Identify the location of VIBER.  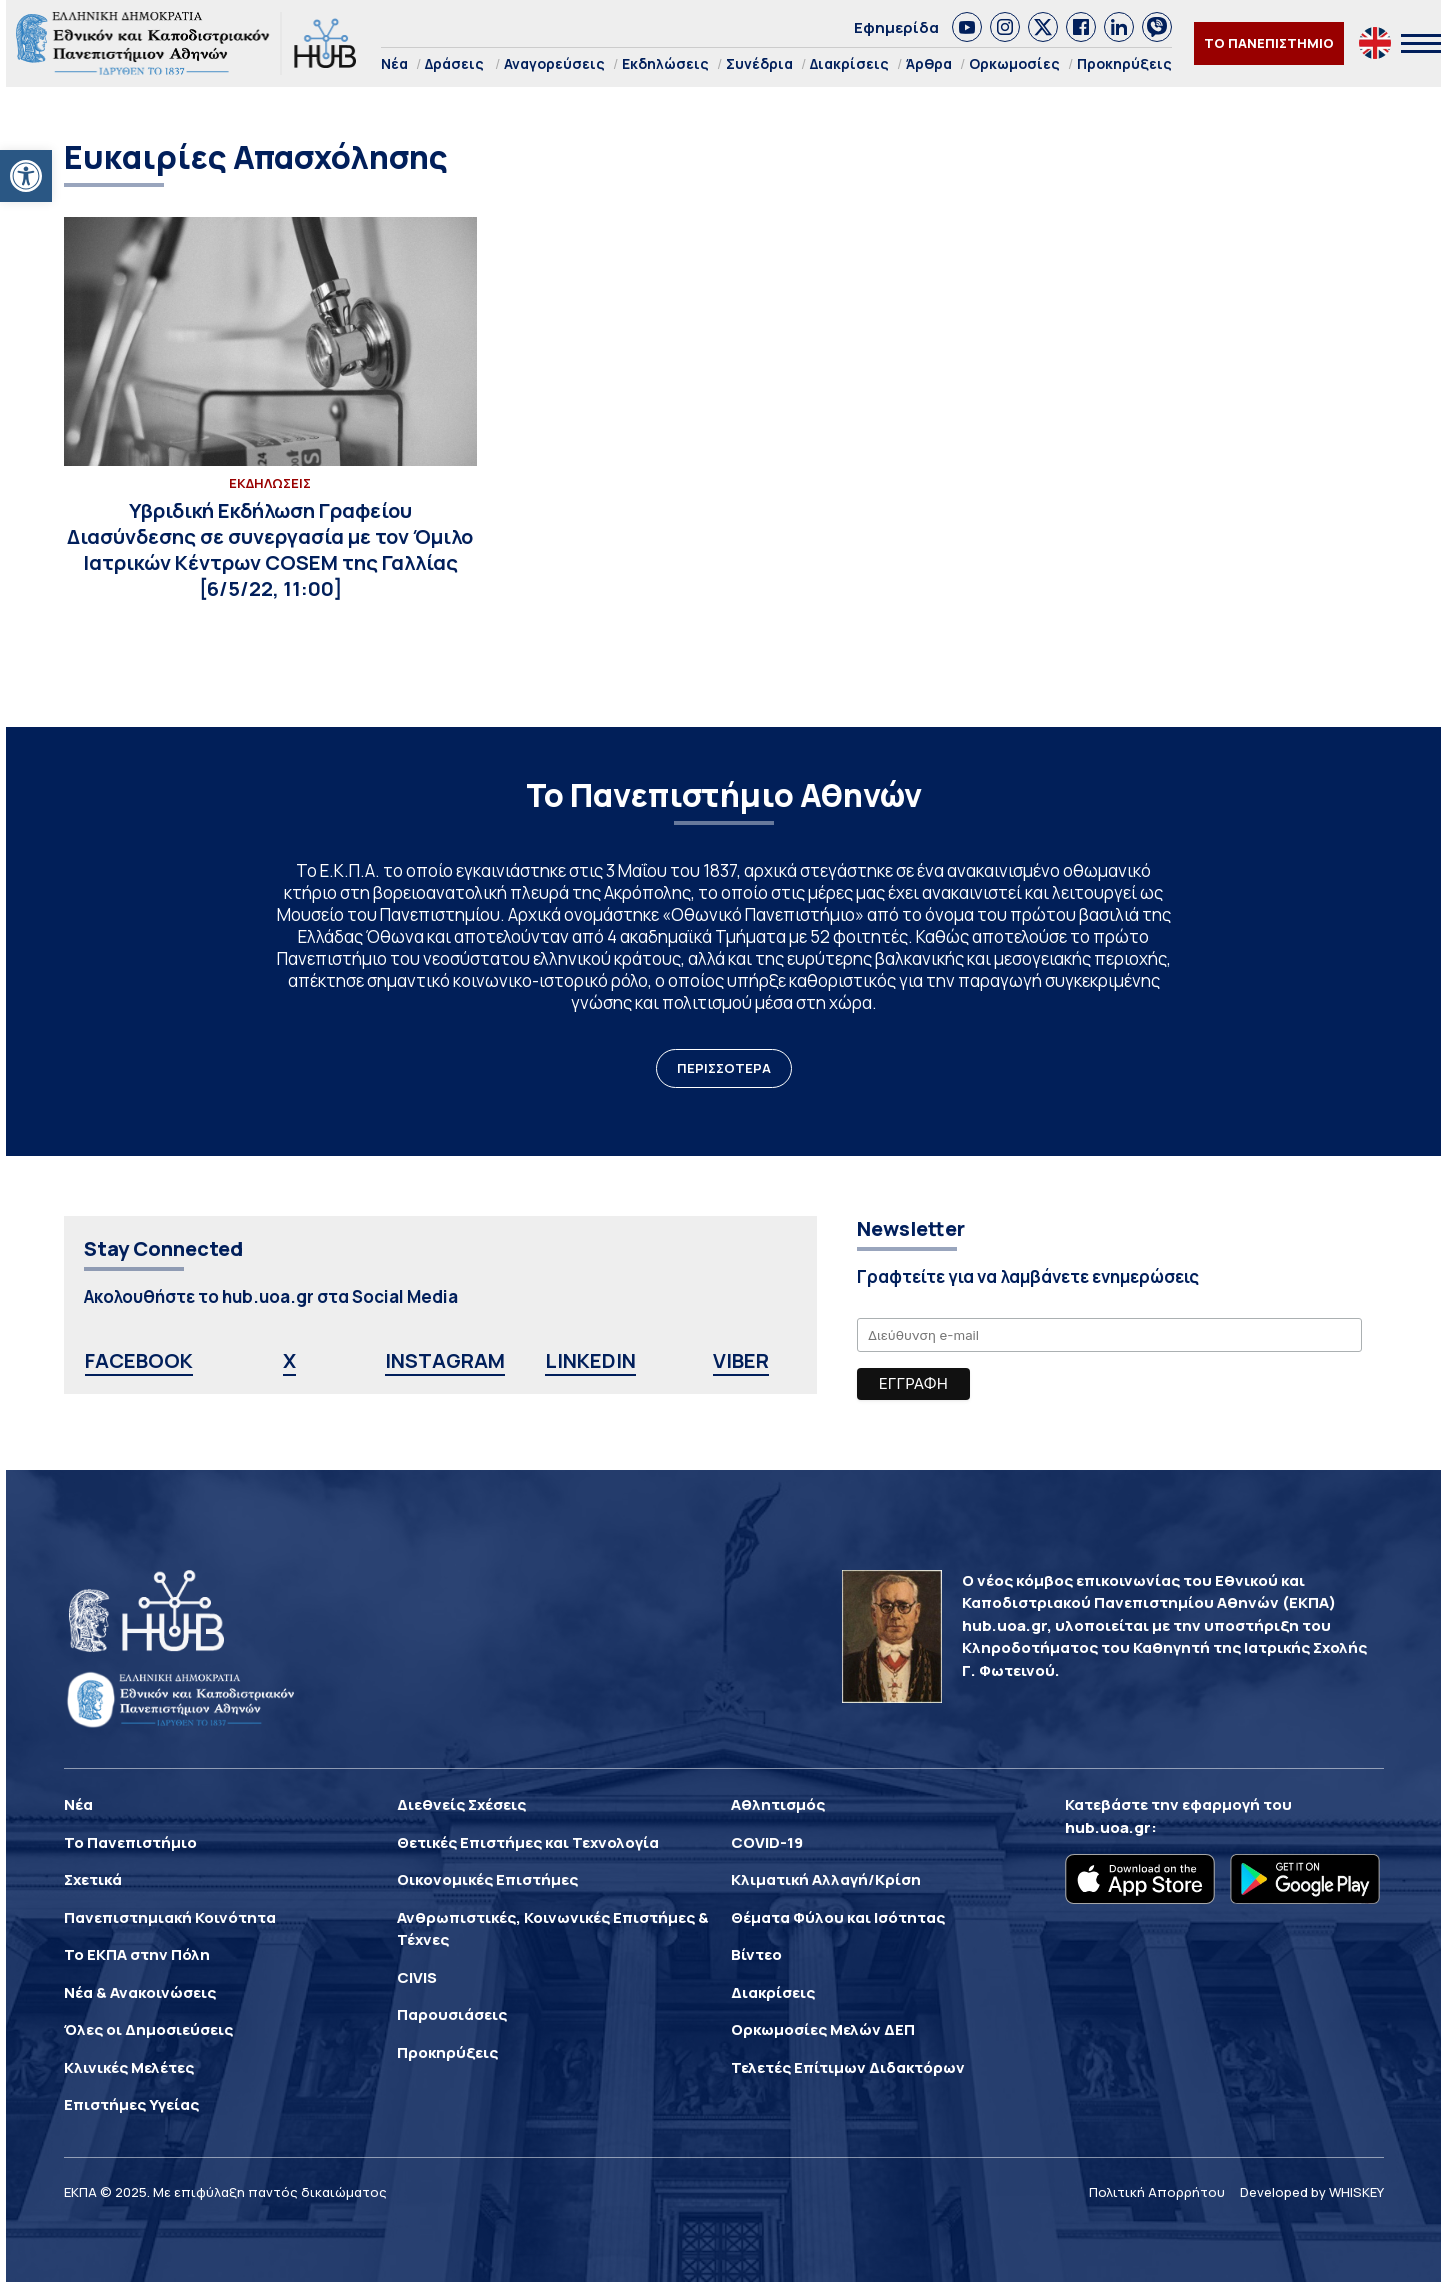
(741, 1360).